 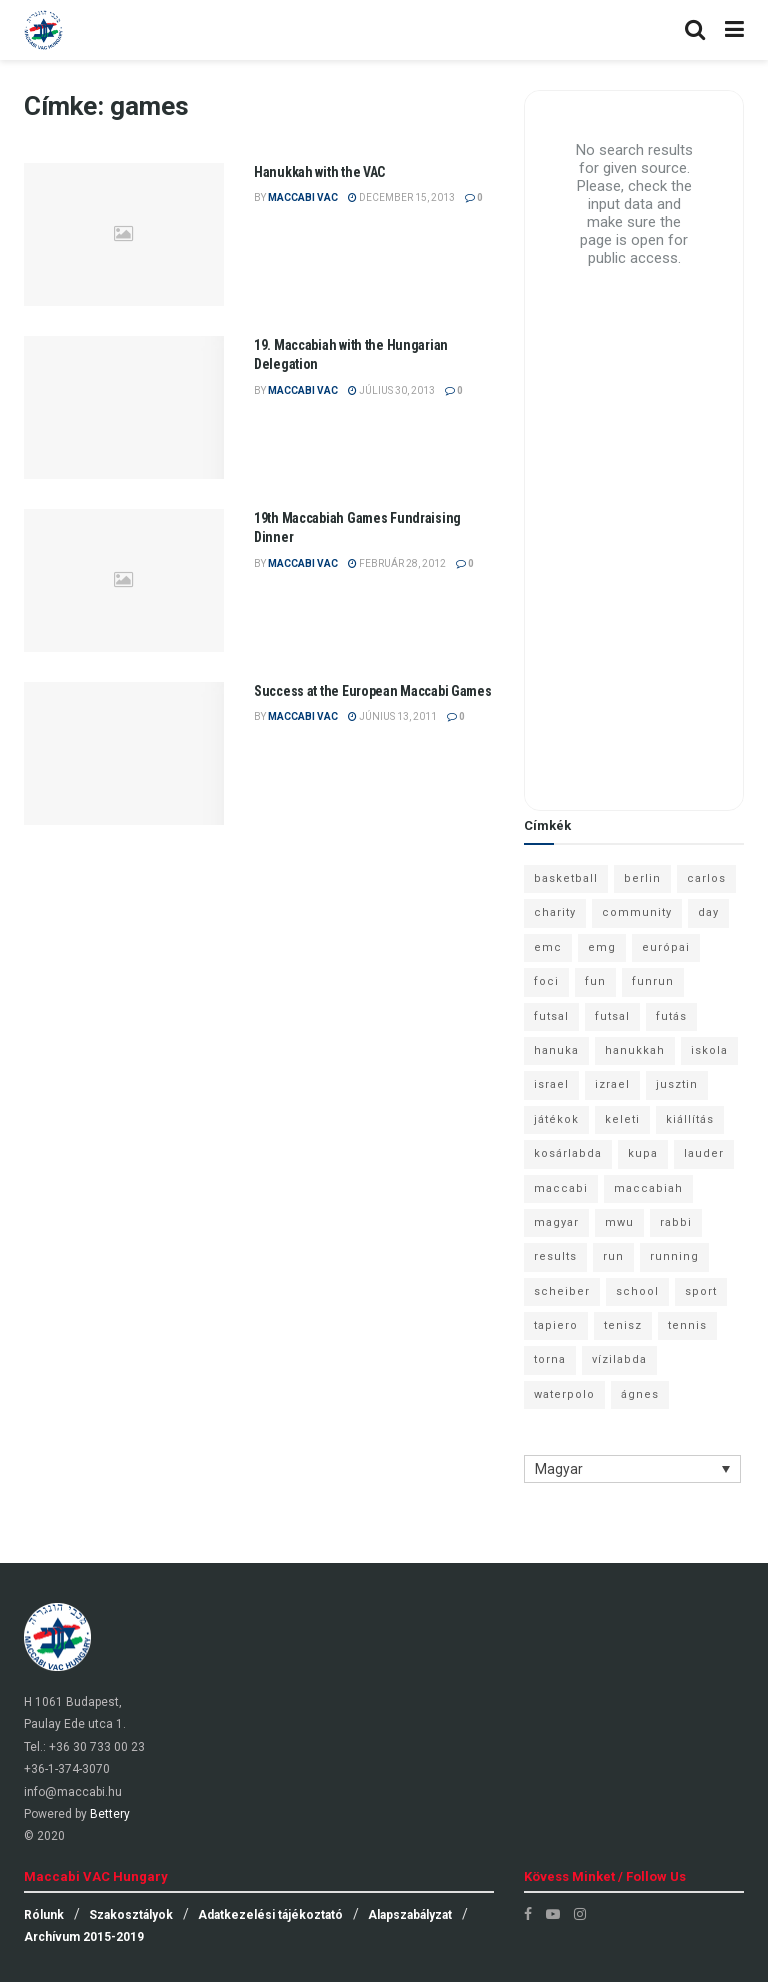 I want to click on kupa [kupa (13 elem)], so click(x=643, y=1153).